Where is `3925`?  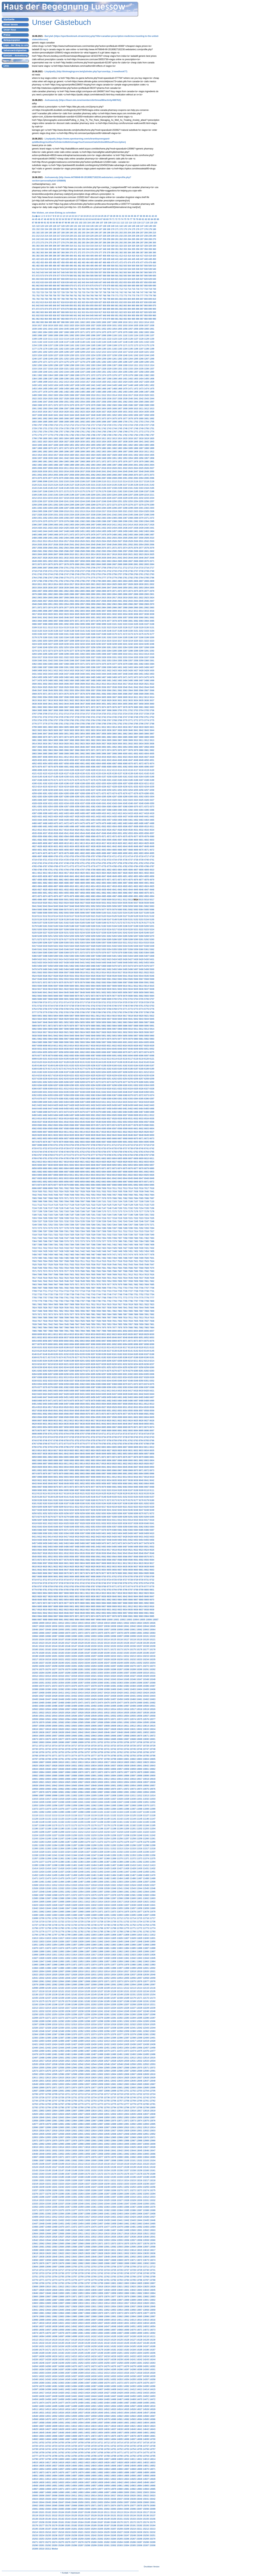
3925 is located at coordinates (93, 743).